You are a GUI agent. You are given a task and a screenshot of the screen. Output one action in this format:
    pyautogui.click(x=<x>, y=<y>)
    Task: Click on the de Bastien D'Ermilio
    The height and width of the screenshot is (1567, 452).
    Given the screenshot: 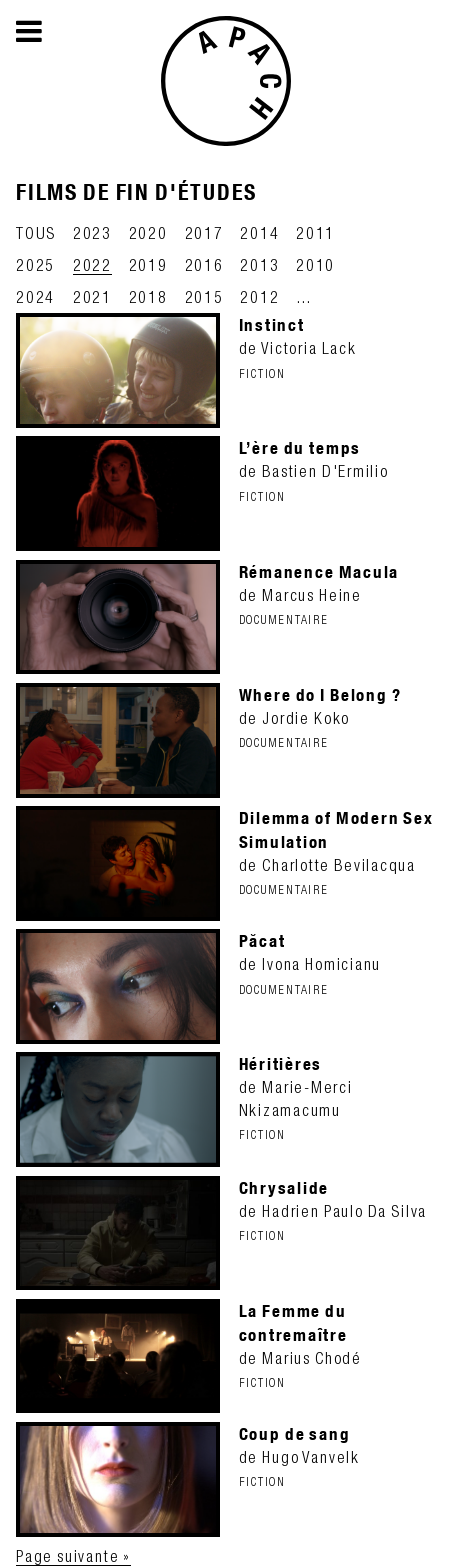 What is the action you would take?
    pyautogui.click(x=337, y=470)
    